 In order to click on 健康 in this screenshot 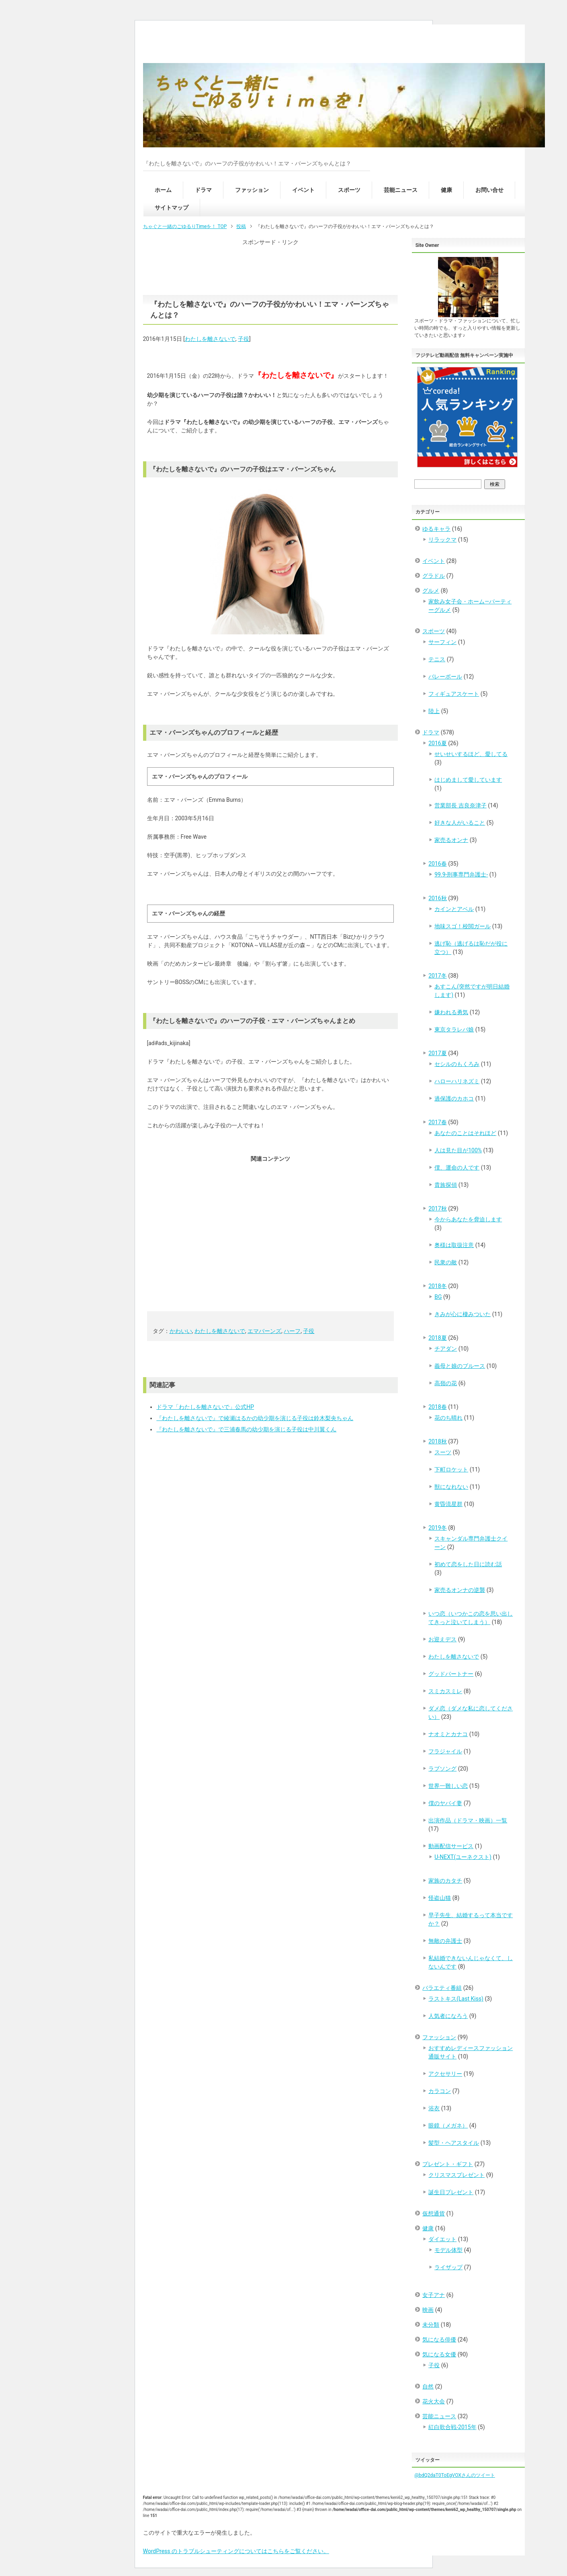, I will do `click(446, 190)`.